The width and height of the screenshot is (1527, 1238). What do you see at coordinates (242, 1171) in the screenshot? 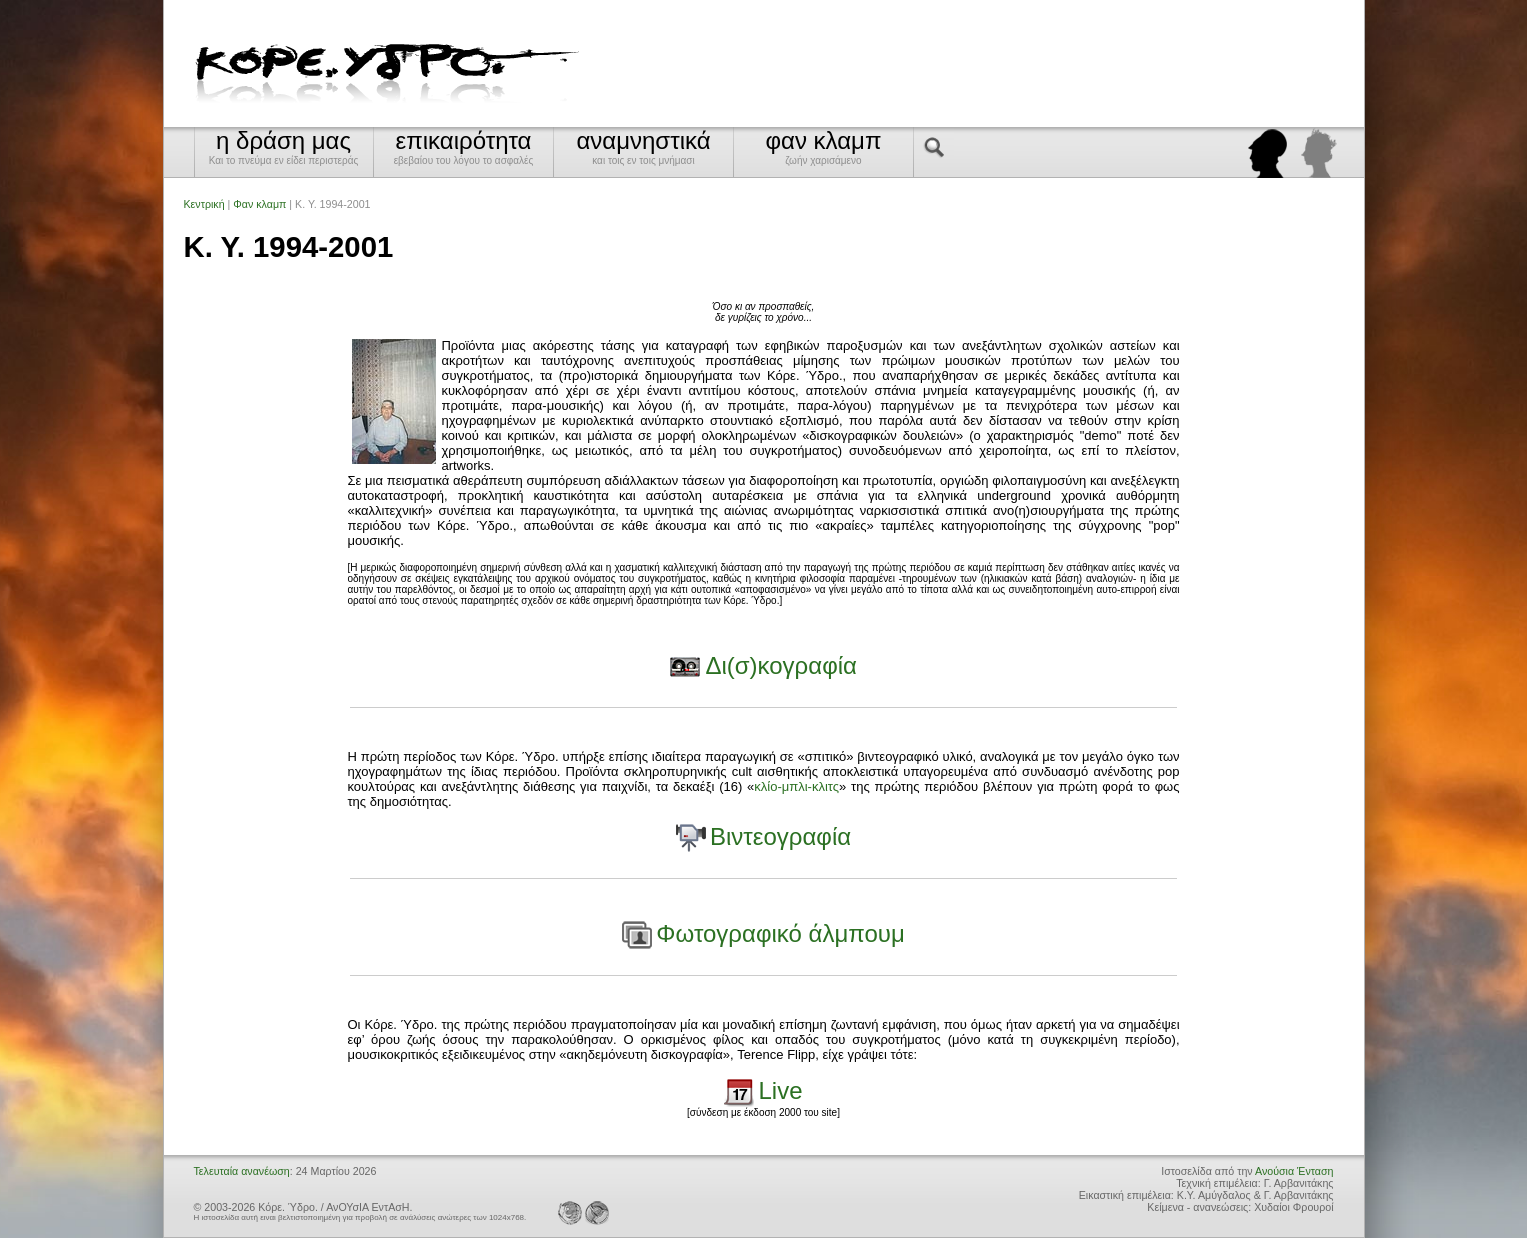
I see `Τελευταία ανανέωση` at bounding box center [242, 1171].